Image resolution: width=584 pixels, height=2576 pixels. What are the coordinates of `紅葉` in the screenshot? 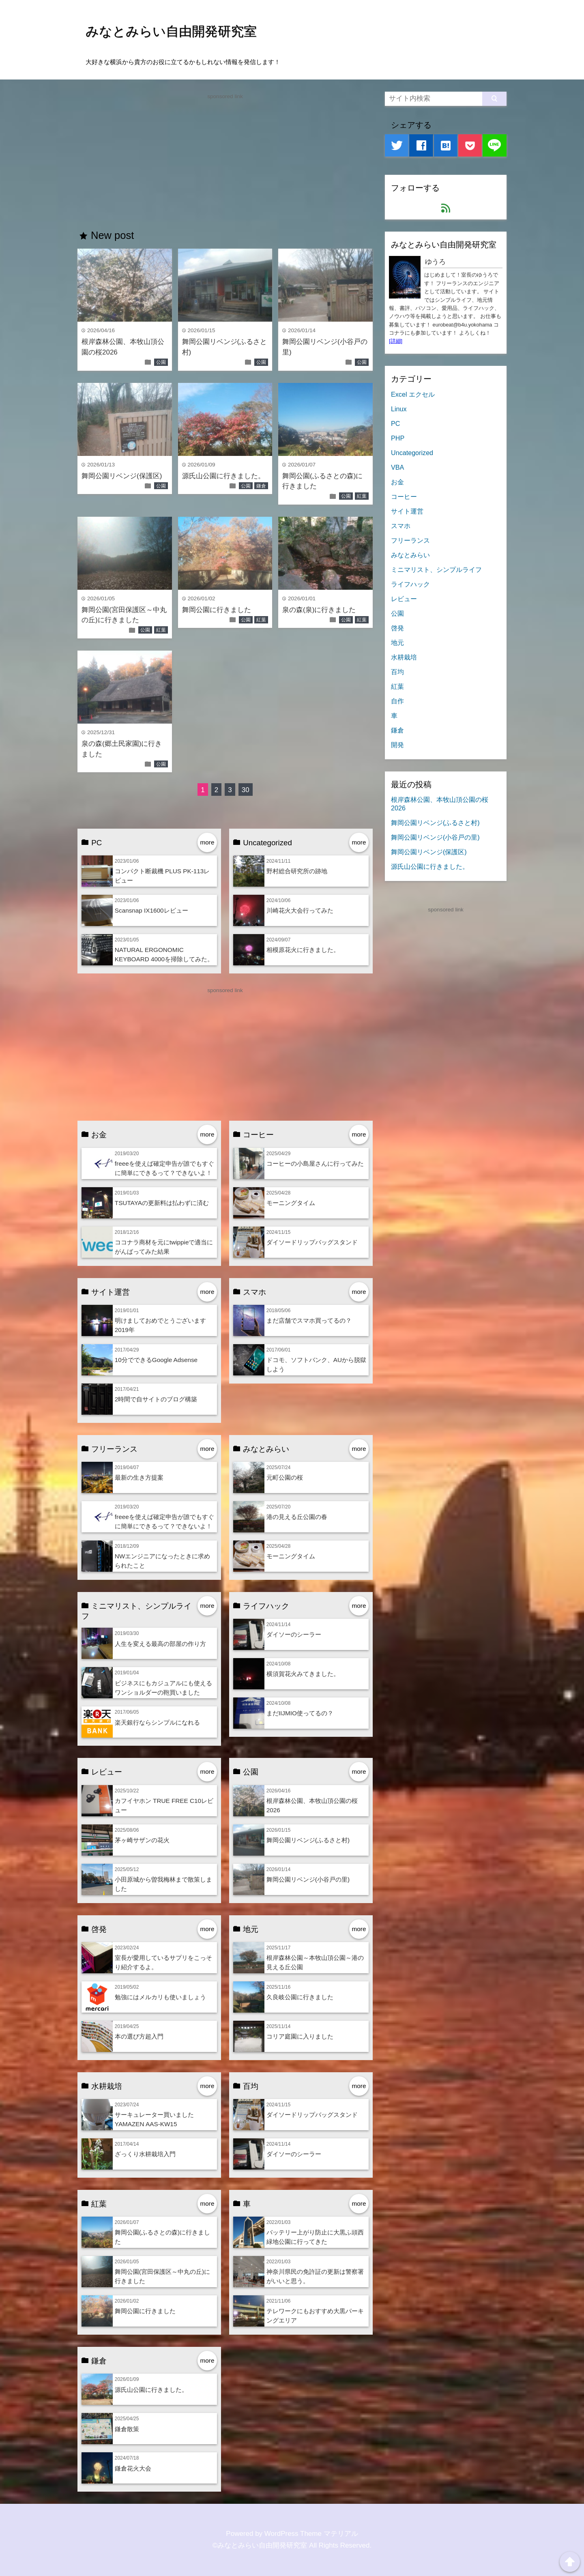 It's located at (362, 496).